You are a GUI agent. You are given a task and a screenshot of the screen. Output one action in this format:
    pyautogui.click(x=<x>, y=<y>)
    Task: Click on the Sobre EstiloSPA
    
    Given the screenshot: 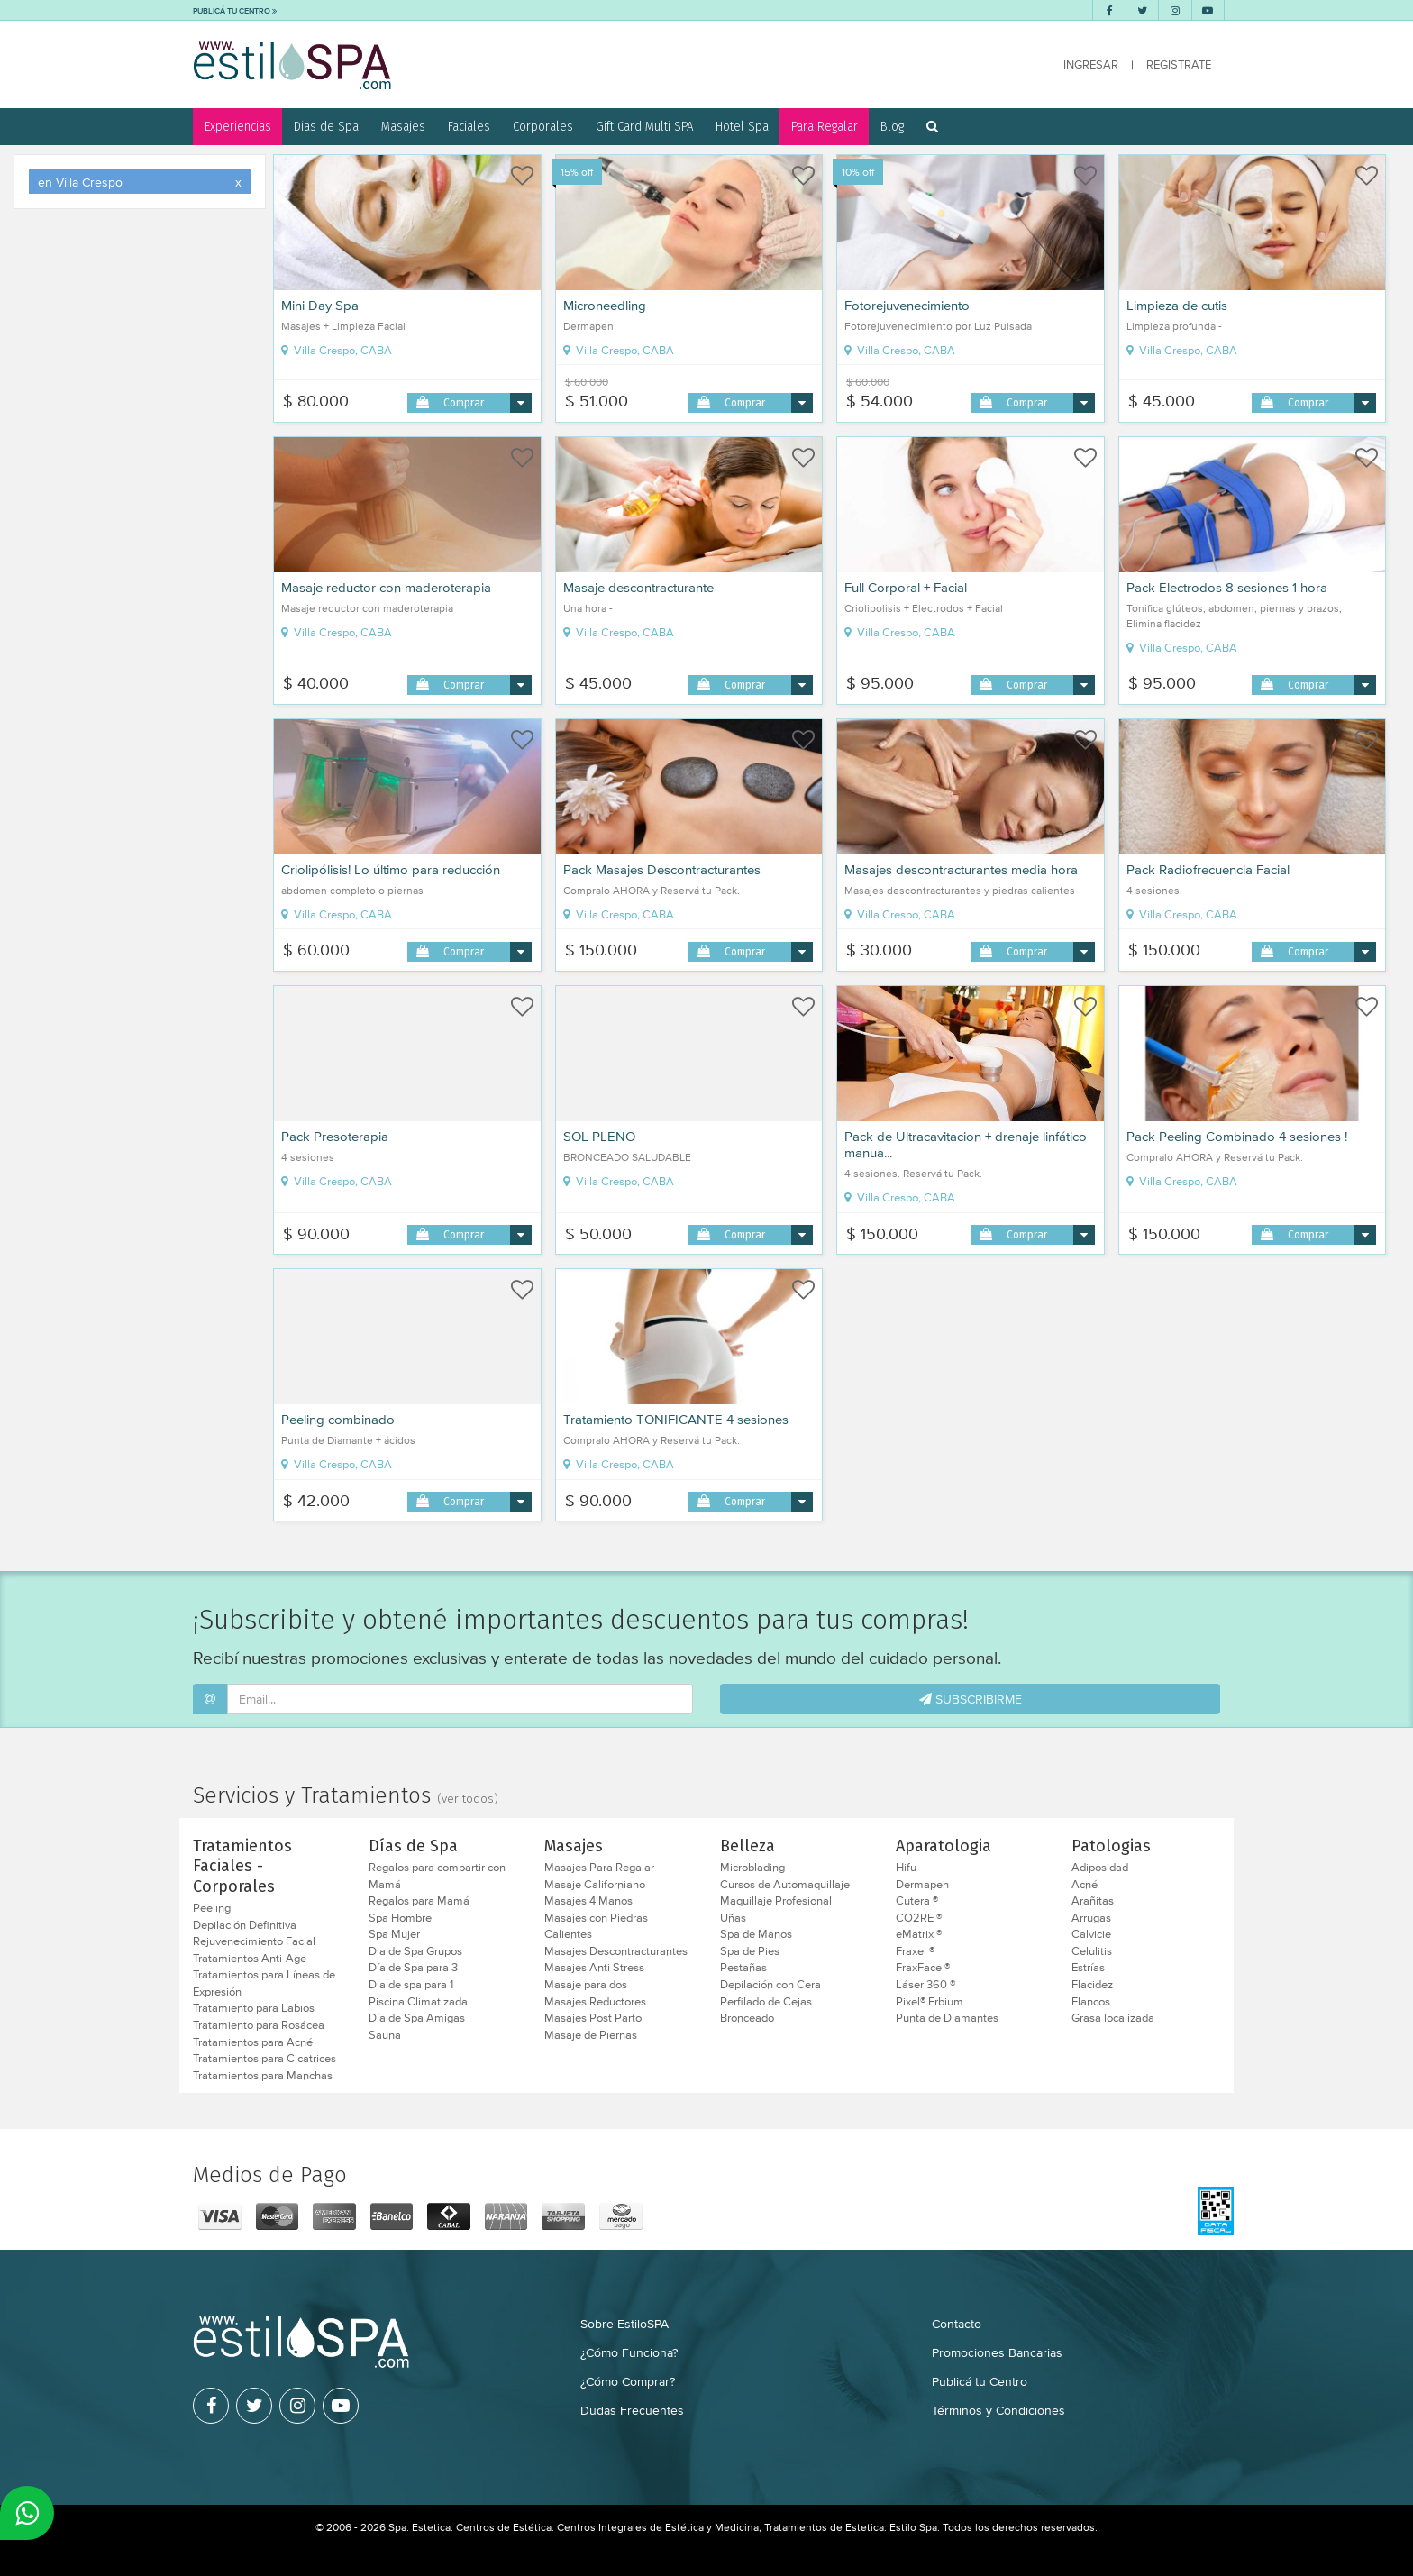 What is the action you would take?
    pyautogui.click(x=624, y=2324)
    